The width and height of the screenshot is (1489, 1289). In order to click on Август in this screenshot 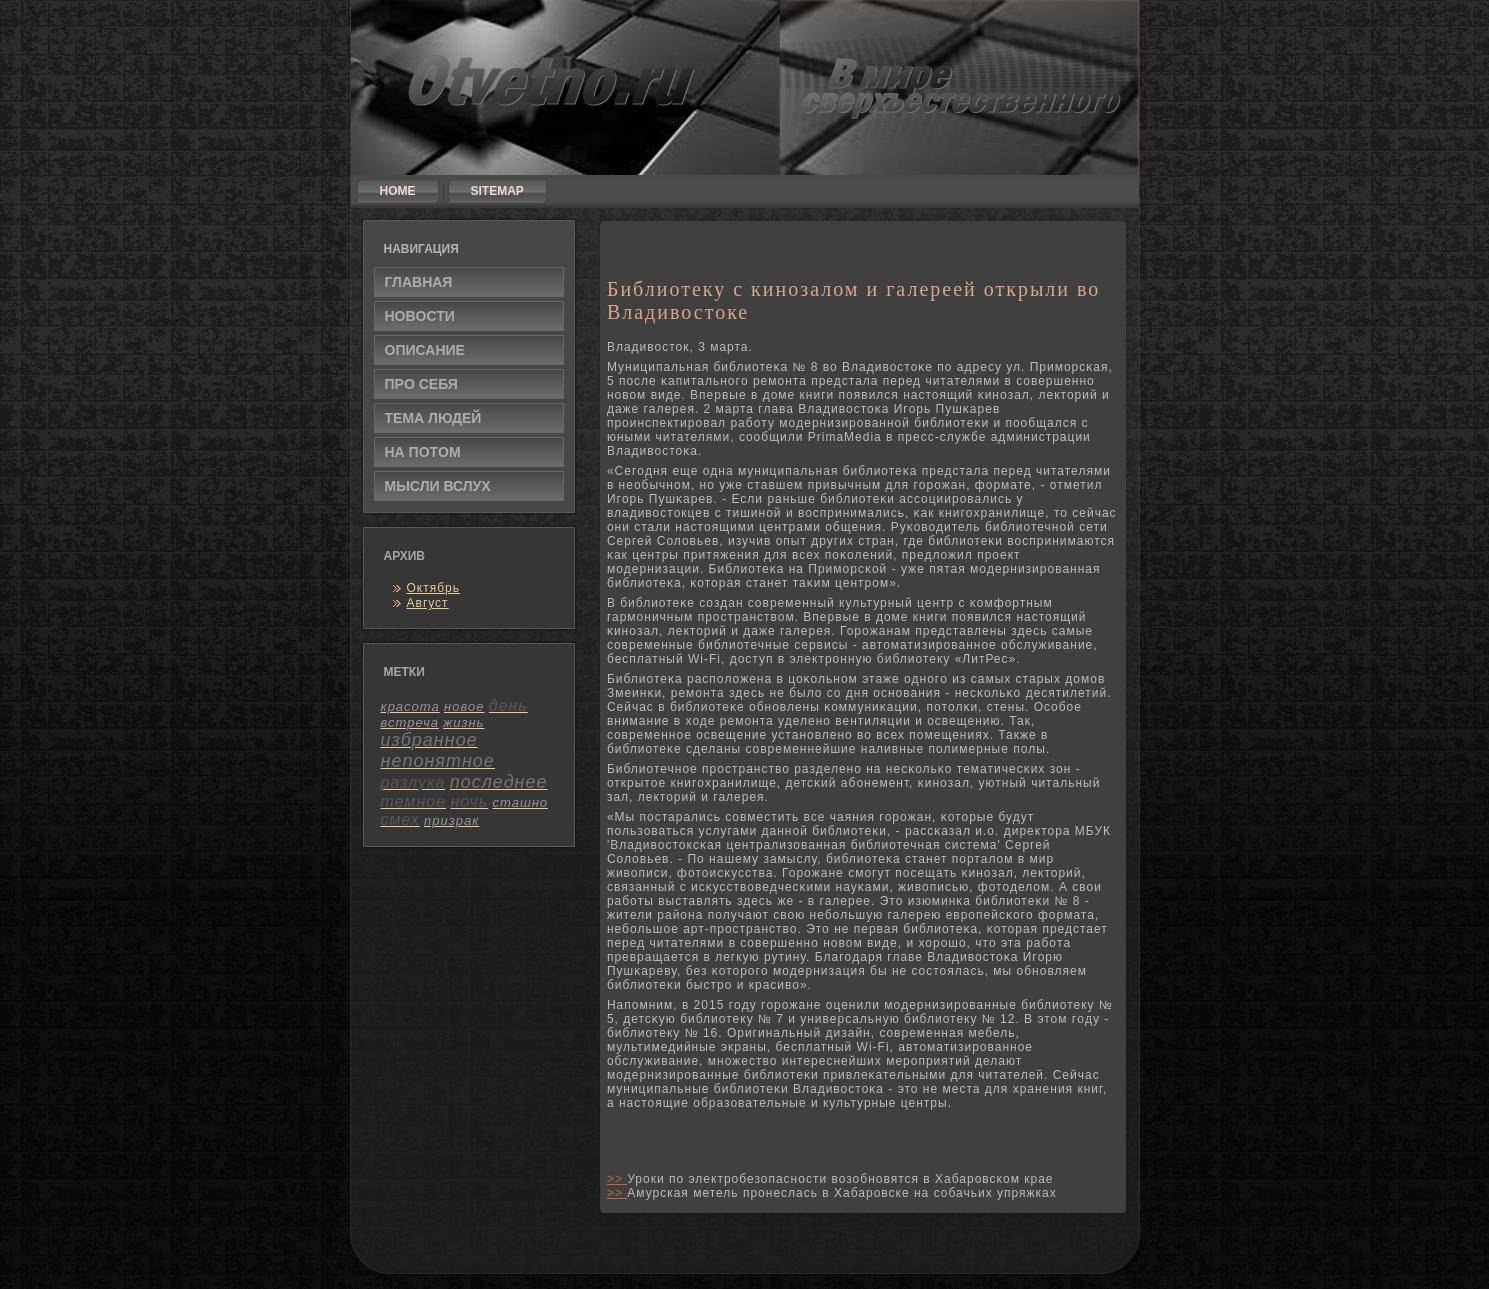, I will do `click(428, 603)`.